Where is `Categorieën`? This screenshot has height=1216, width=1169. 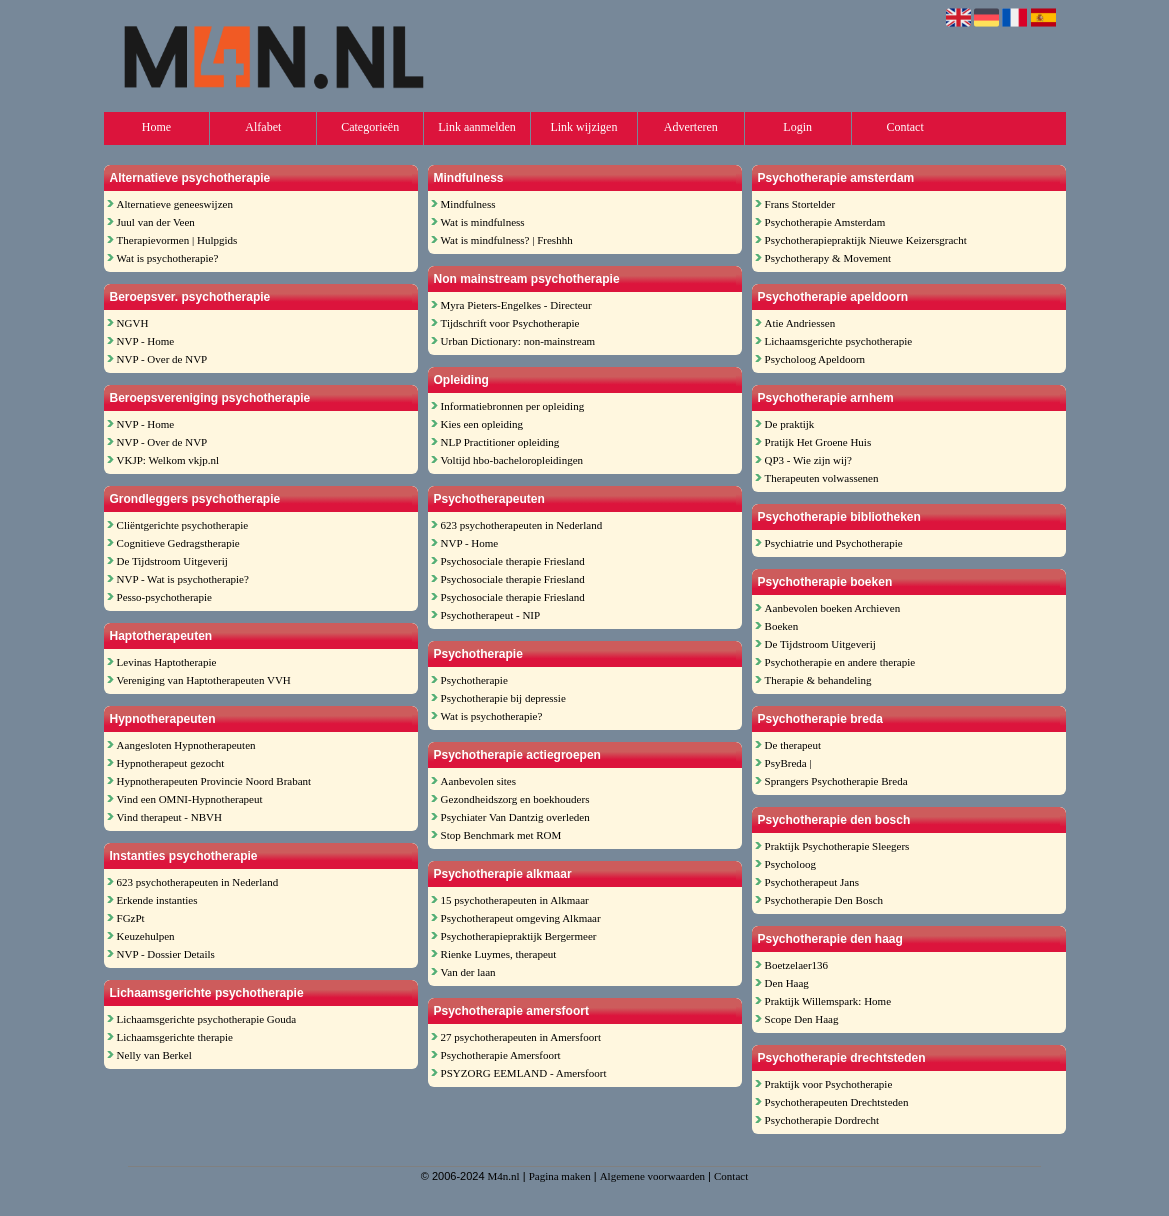 Categorieën is located at coordinates (370, 127).